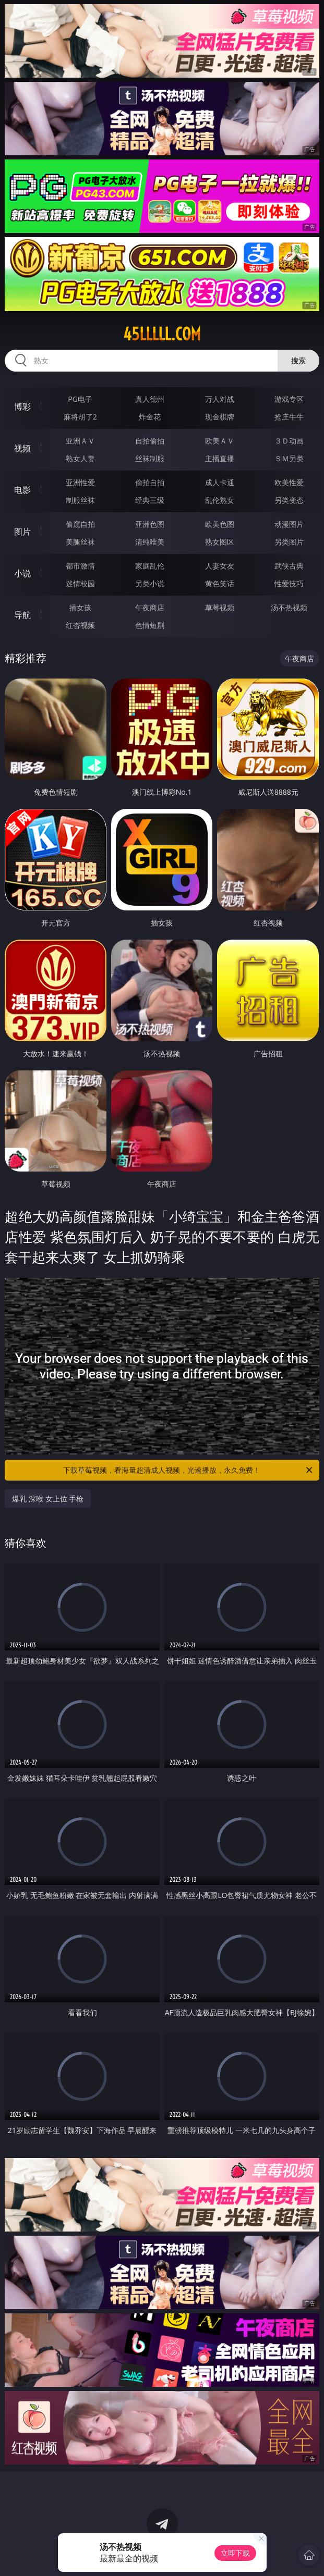 This screenshot has width=324, height=2576. Describe the element at coordinates (289, 583) in the screenshot. I see `性爱技巧` at that location.